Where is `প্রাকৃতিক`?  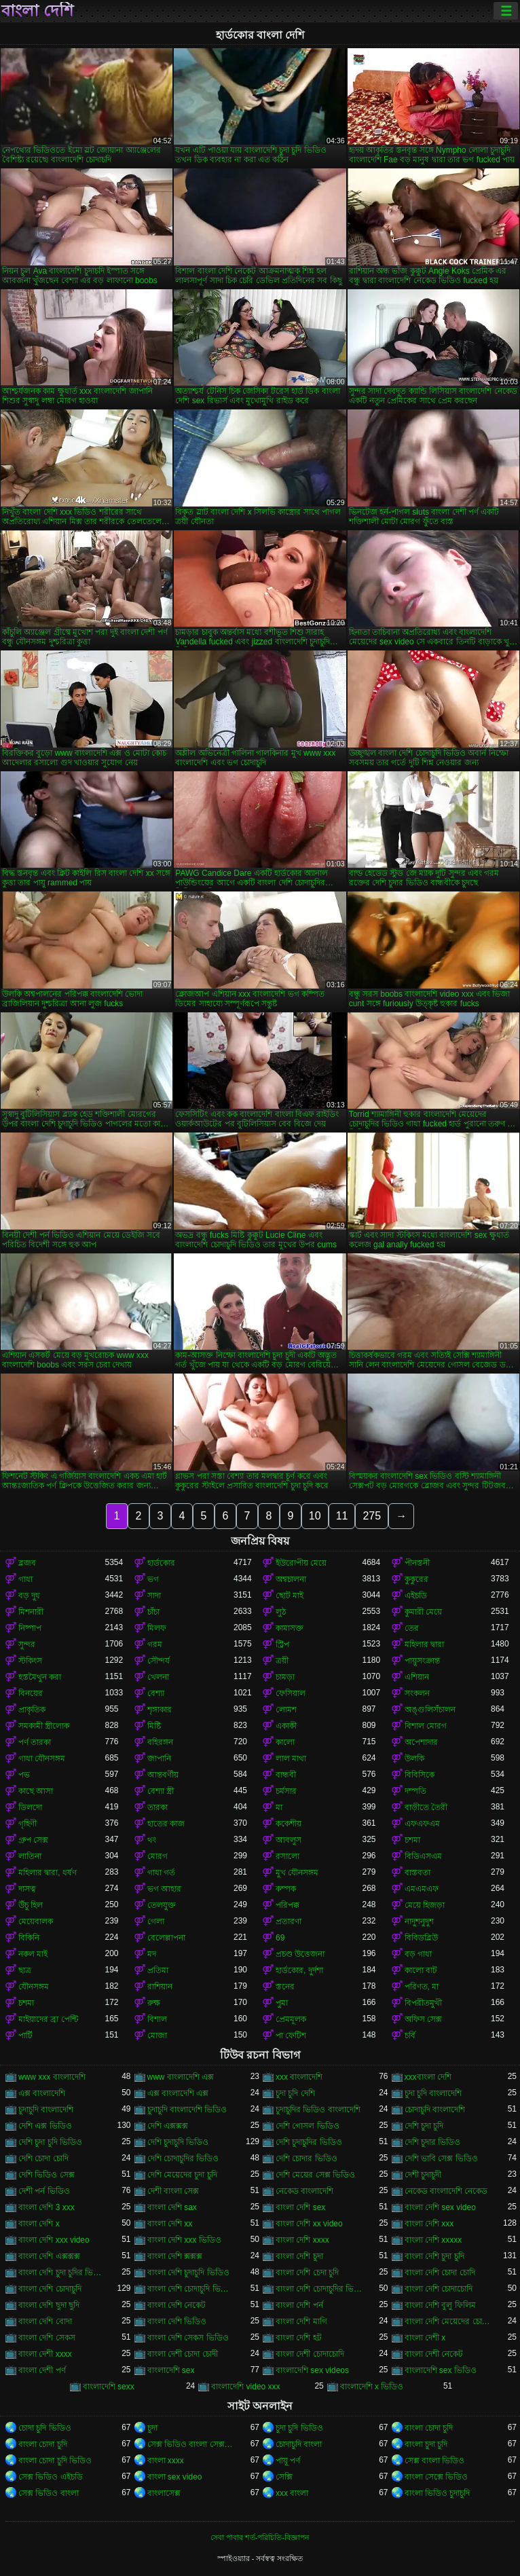
প্রাকৃতিক is located at coordinates (31, 1709).